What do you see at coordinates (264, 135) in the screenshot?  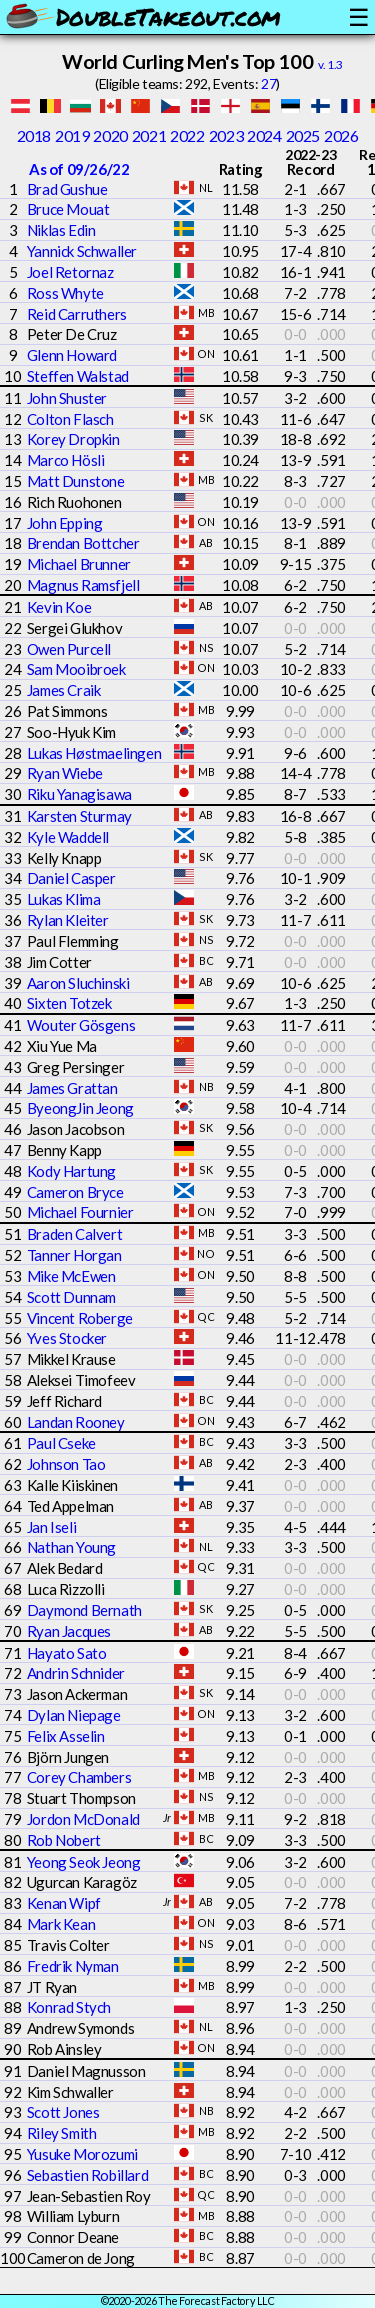 I see `2024` at bounding box center [264, 135].